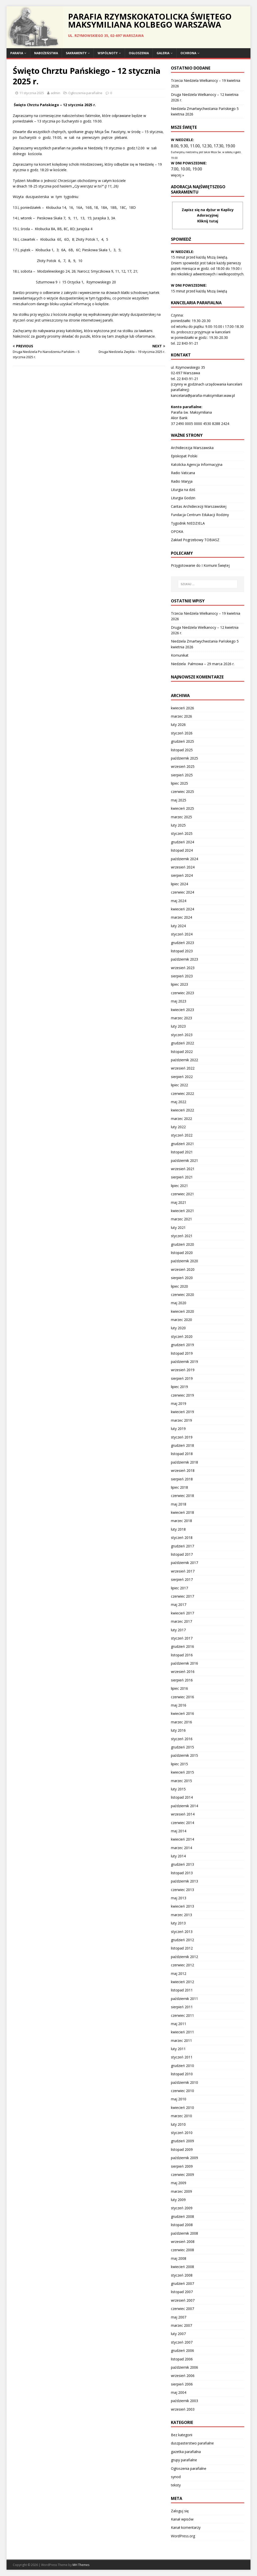  I want to click on Ogłoszenia parafialne, so click(85, 93).